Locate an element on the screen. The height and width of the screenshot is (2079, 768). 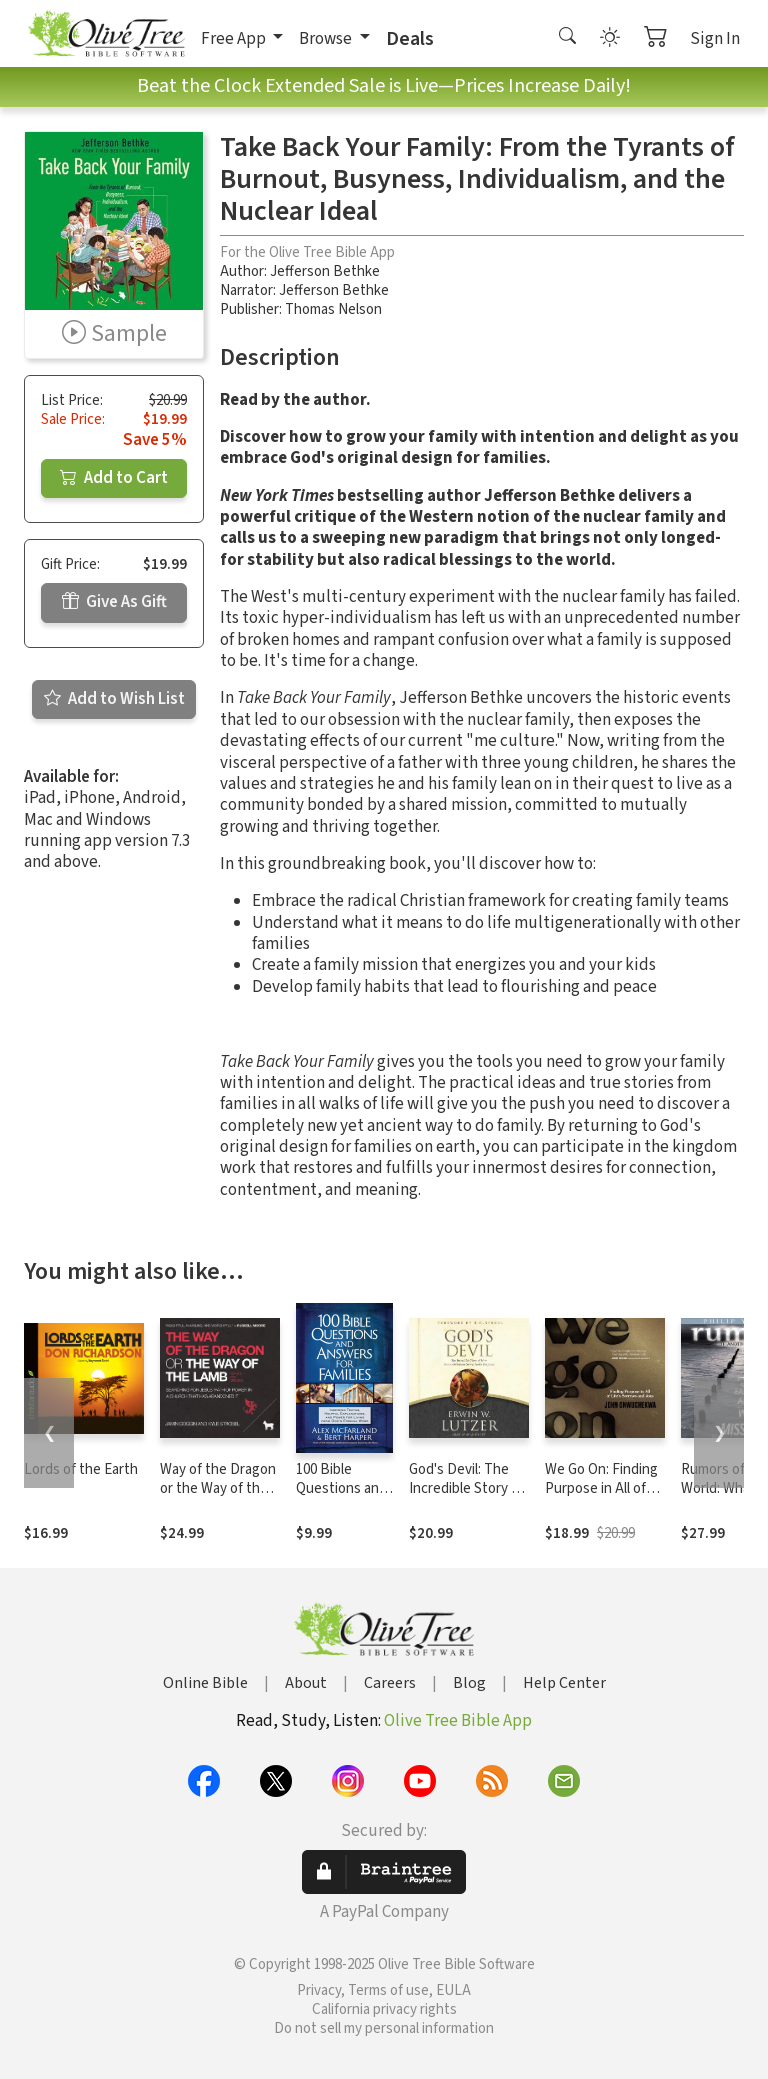
We Go On: Finding Purpose in All of Life’s Sorrows and Joys is located at coordinates (603, 1498).